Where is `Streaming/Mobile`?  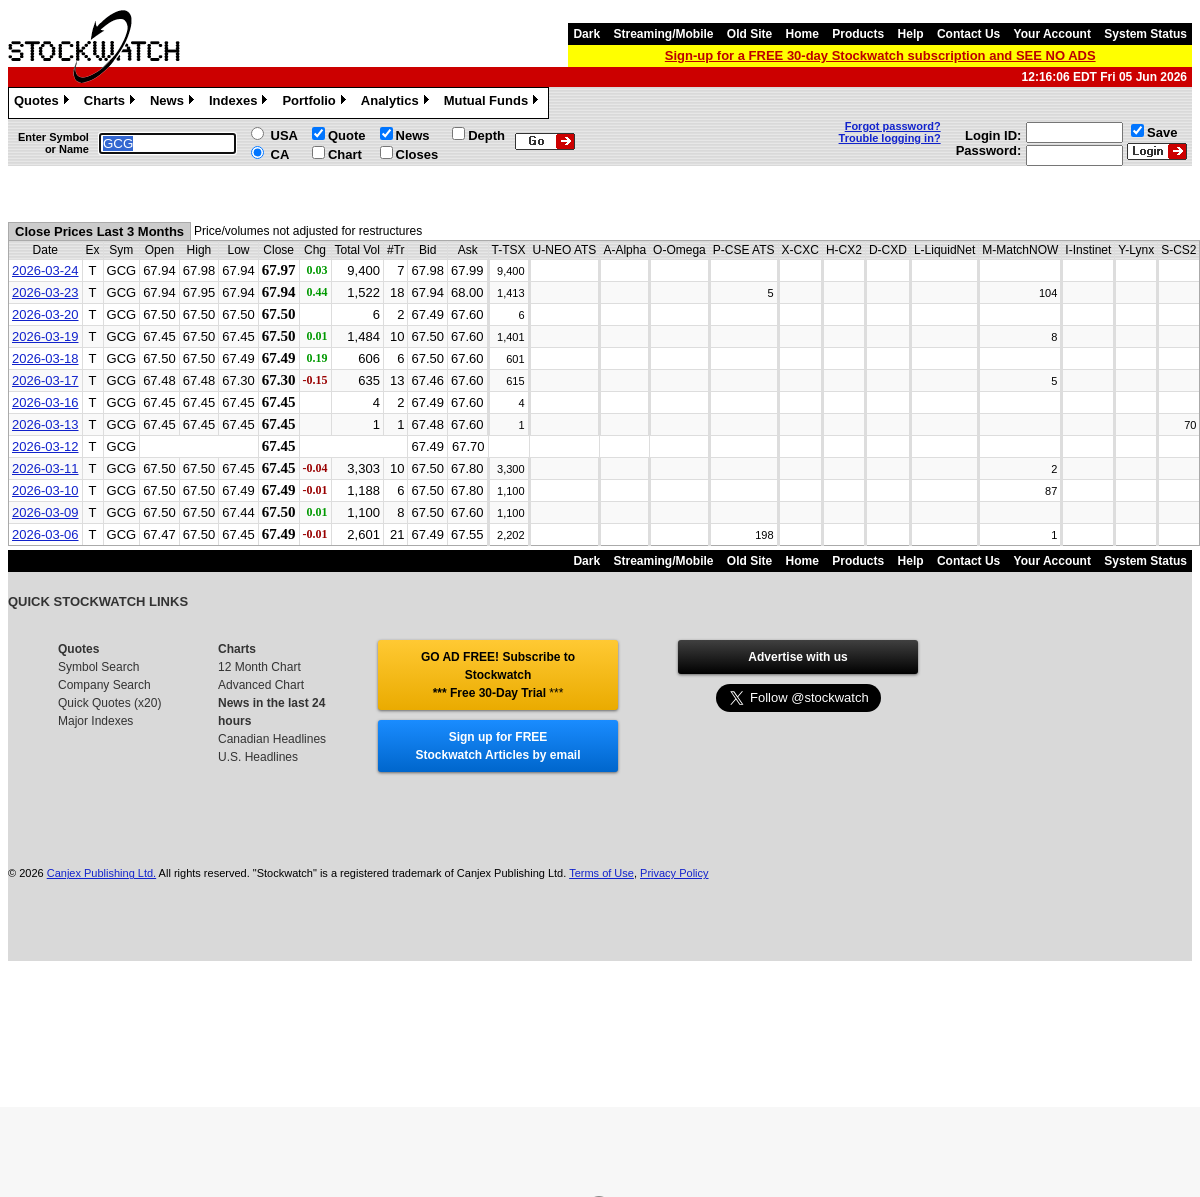
Streaming/Mobile is located at coordinates (663, 34).